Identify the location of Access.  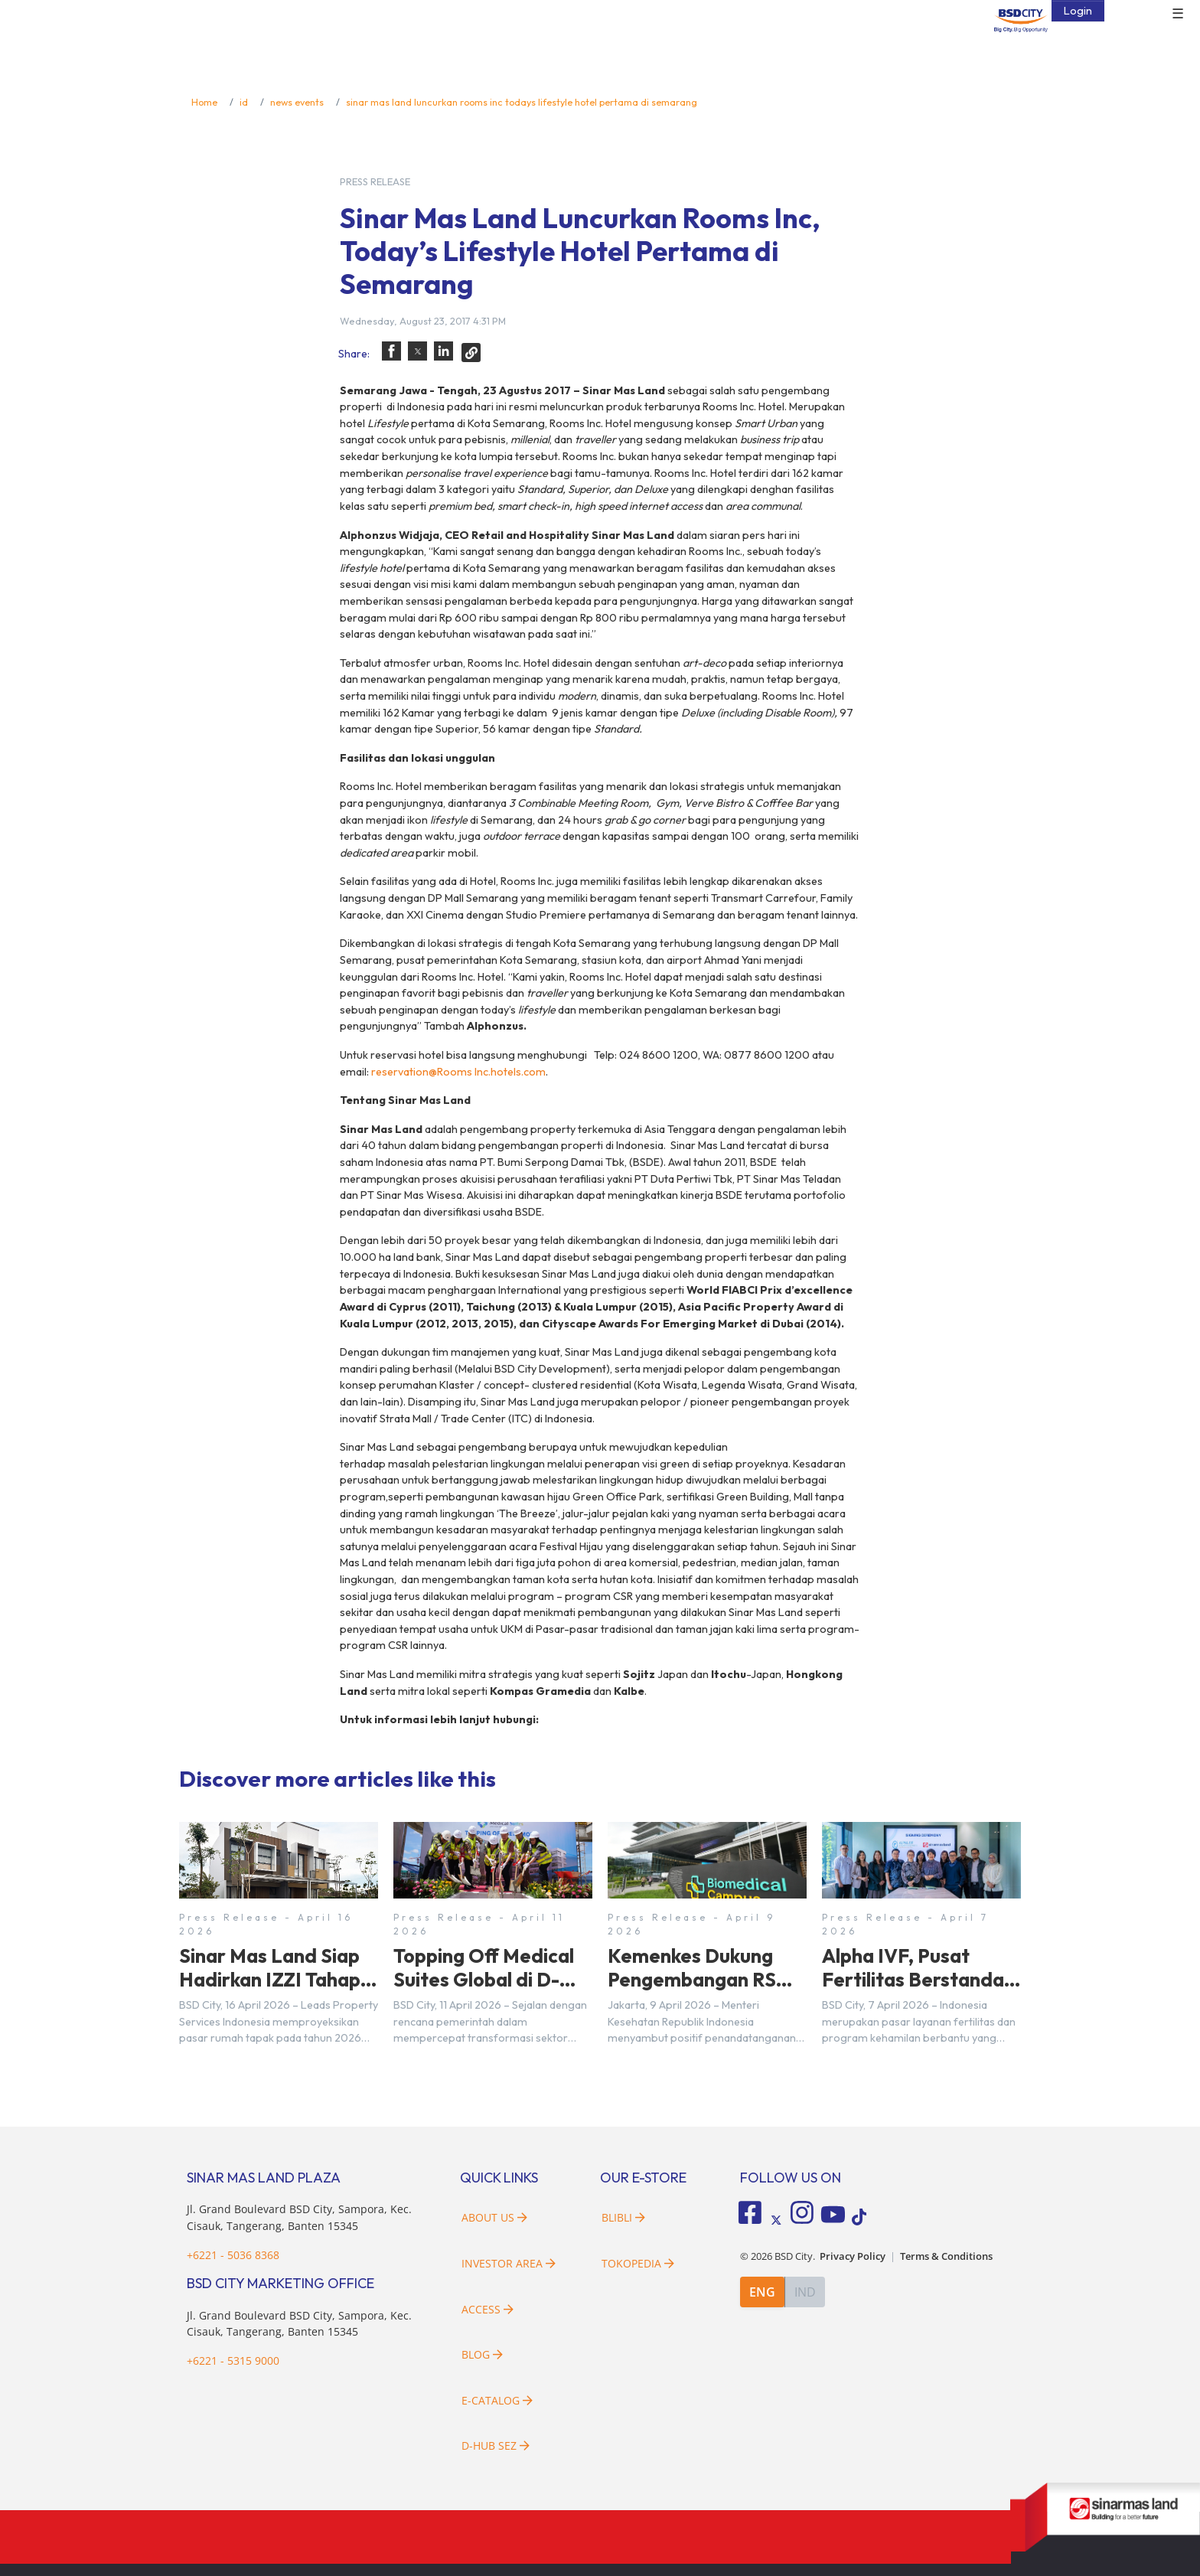
(487, 2309).